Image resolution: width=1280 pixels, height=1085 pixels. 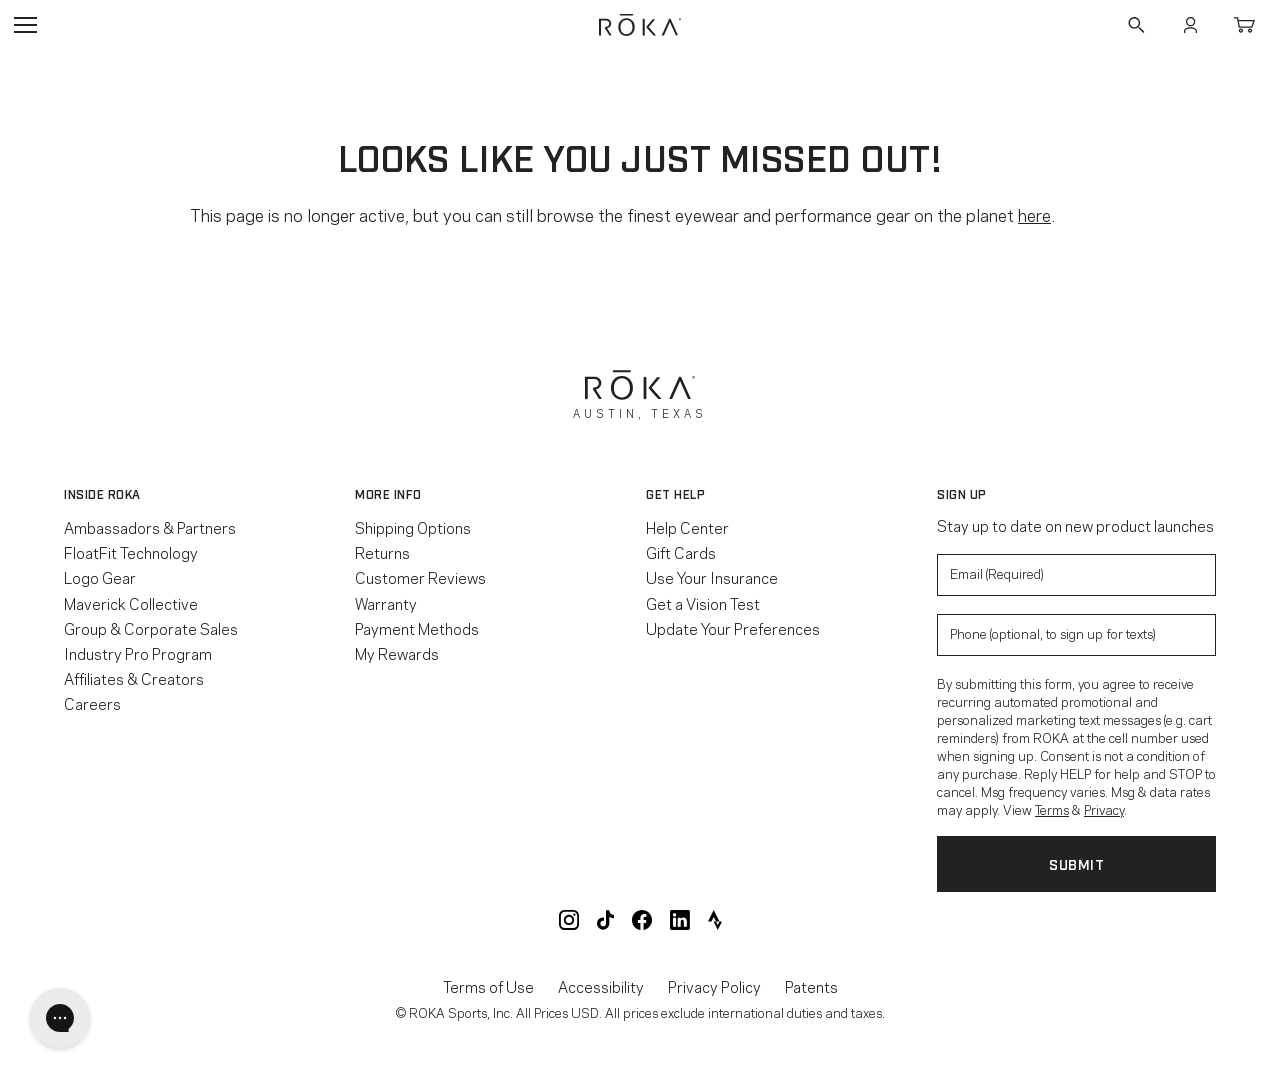 I want to click on Returns, so click(x=382, y=552).